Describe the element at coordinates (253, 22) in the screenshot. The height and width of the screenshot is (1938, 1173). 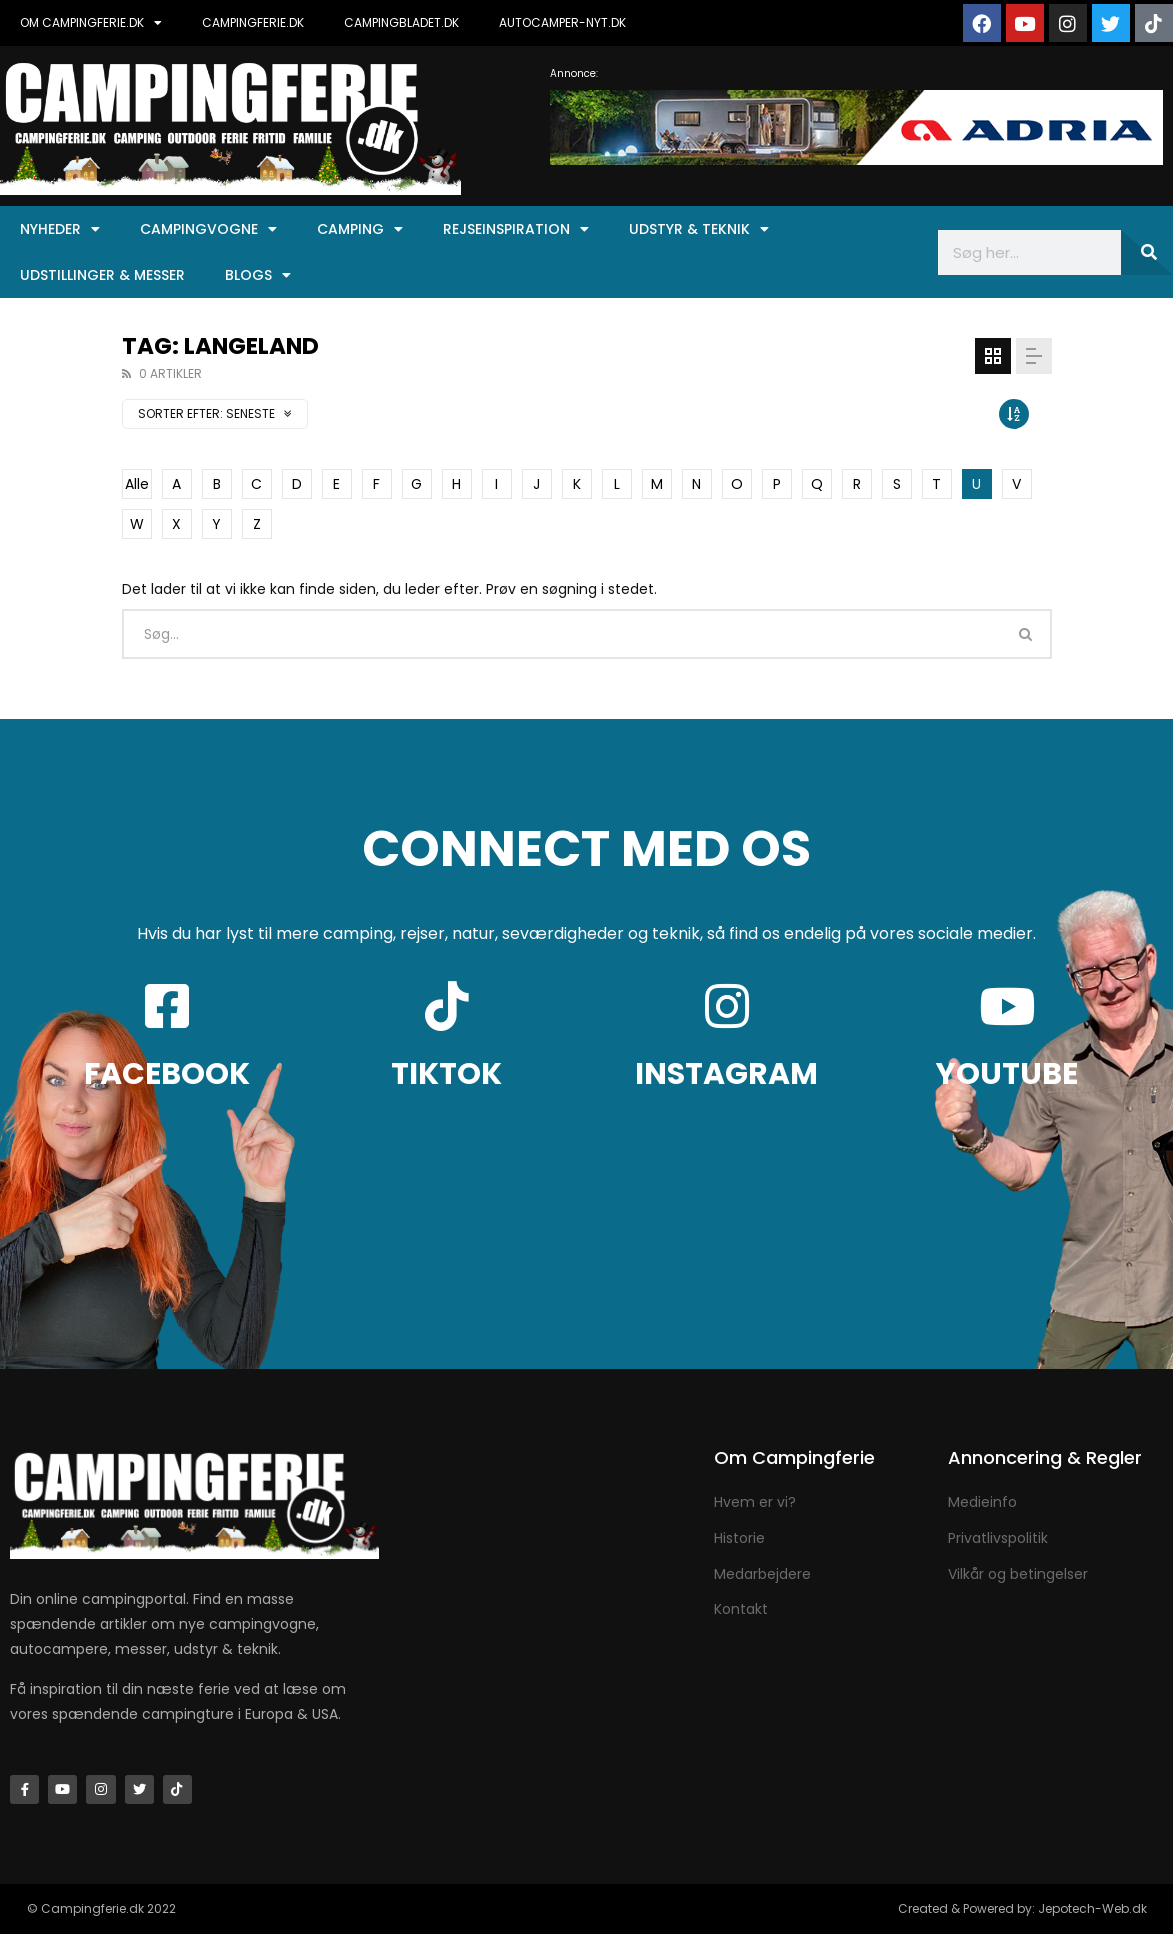
I see `CAMPINGFERIE.DK` at that location.